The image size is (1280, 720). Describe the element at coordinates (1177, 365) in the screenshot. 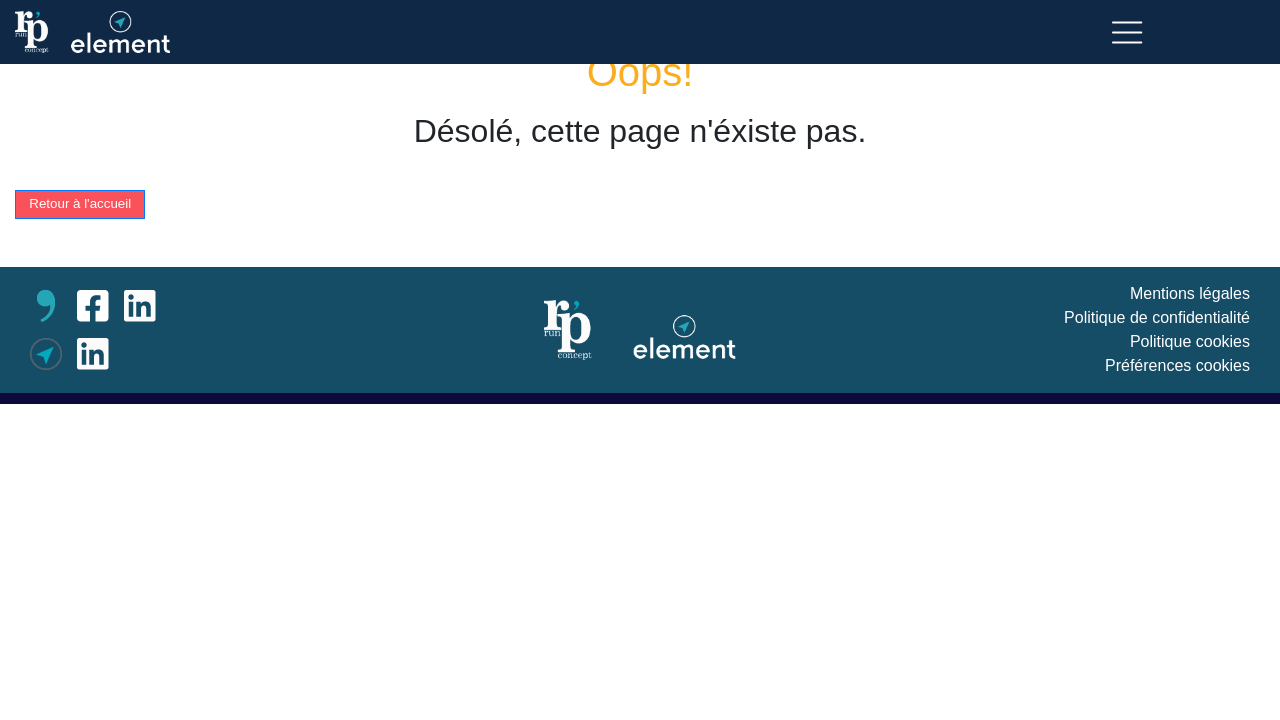

I see `Préférences cookies` at that location.